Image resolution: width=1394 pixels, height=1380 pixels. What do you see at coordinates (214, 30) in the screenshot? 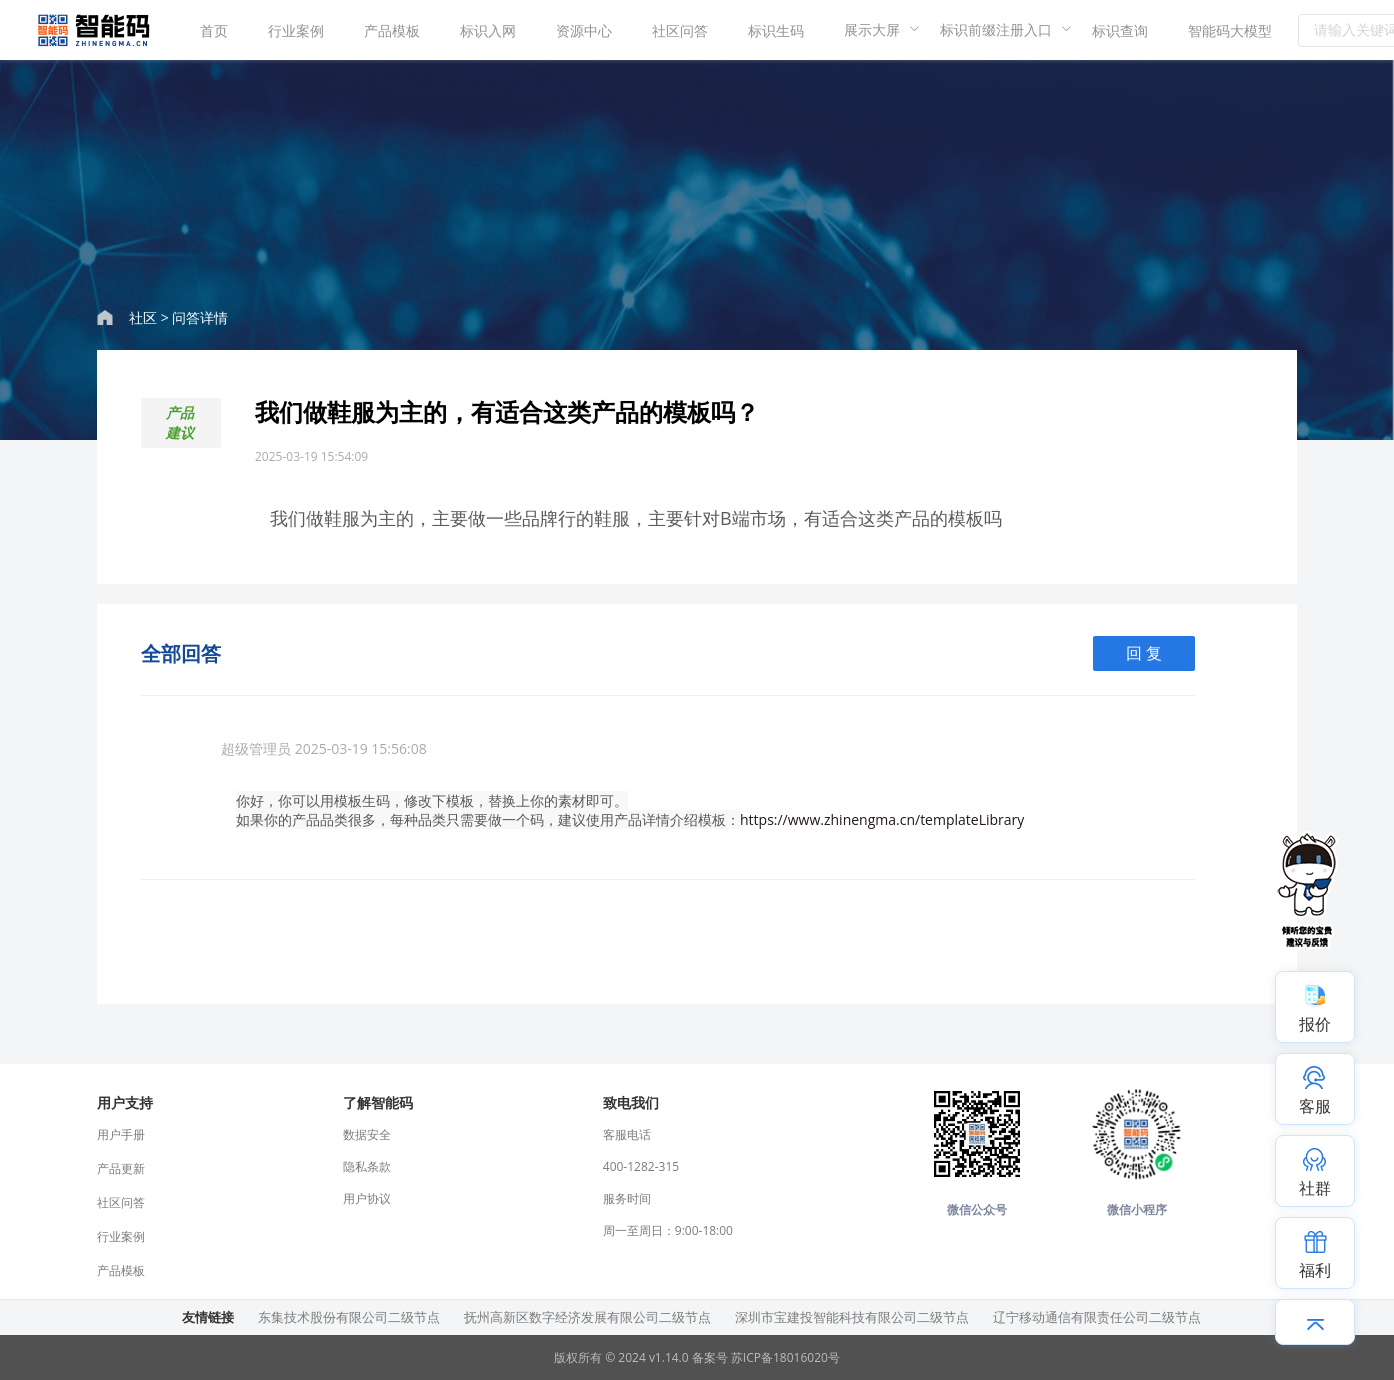
I see `首页` at bounding box center [214, 30].